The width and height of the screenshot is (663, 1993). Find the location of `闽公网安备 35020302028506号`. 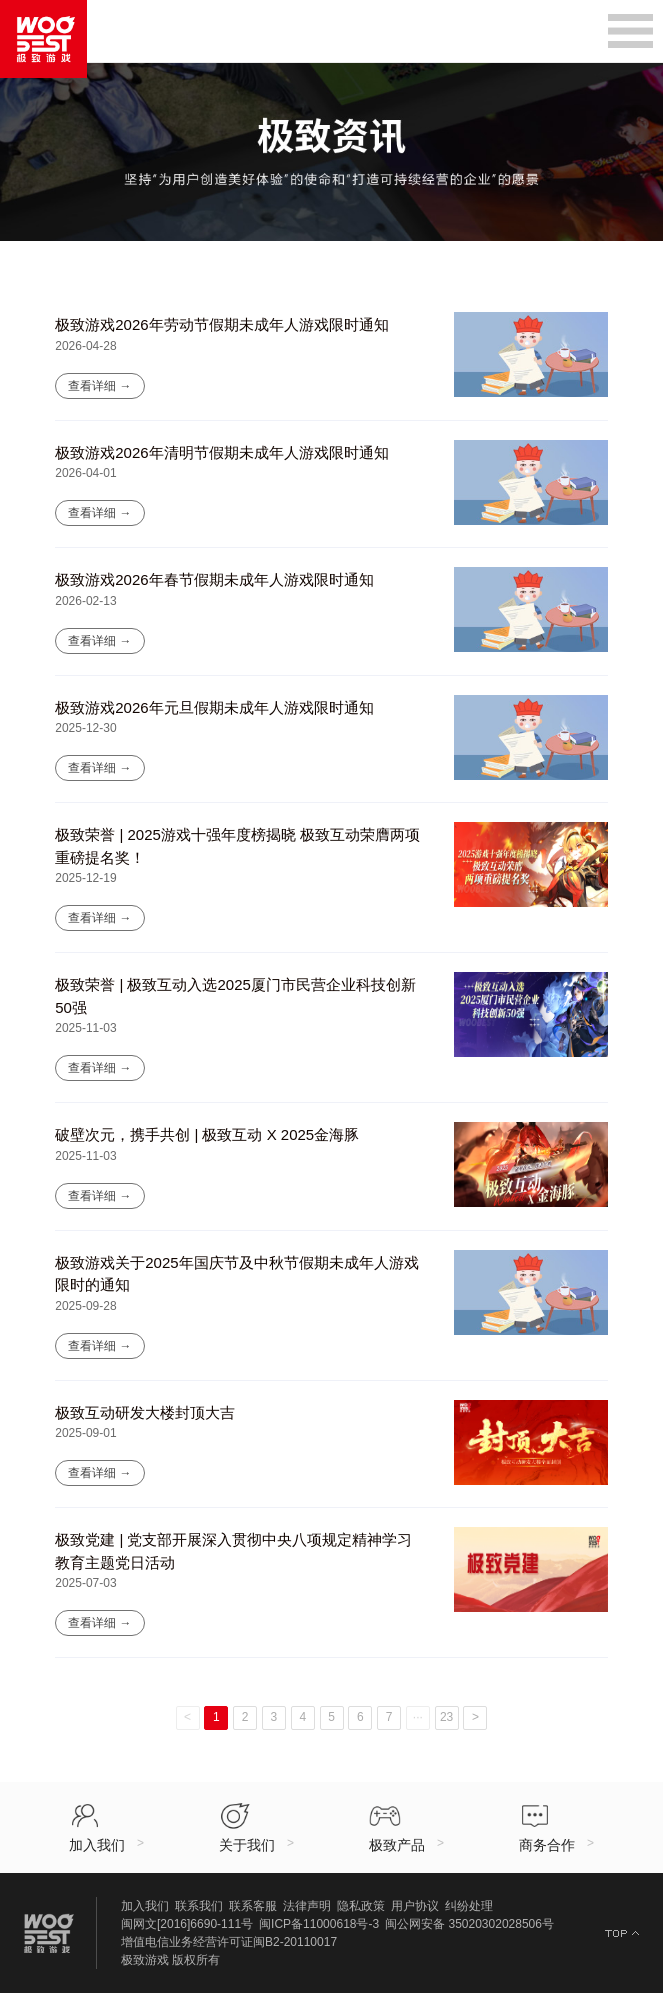

闽公网安备 35020302028506号 is located at coordinates (469, 1924).